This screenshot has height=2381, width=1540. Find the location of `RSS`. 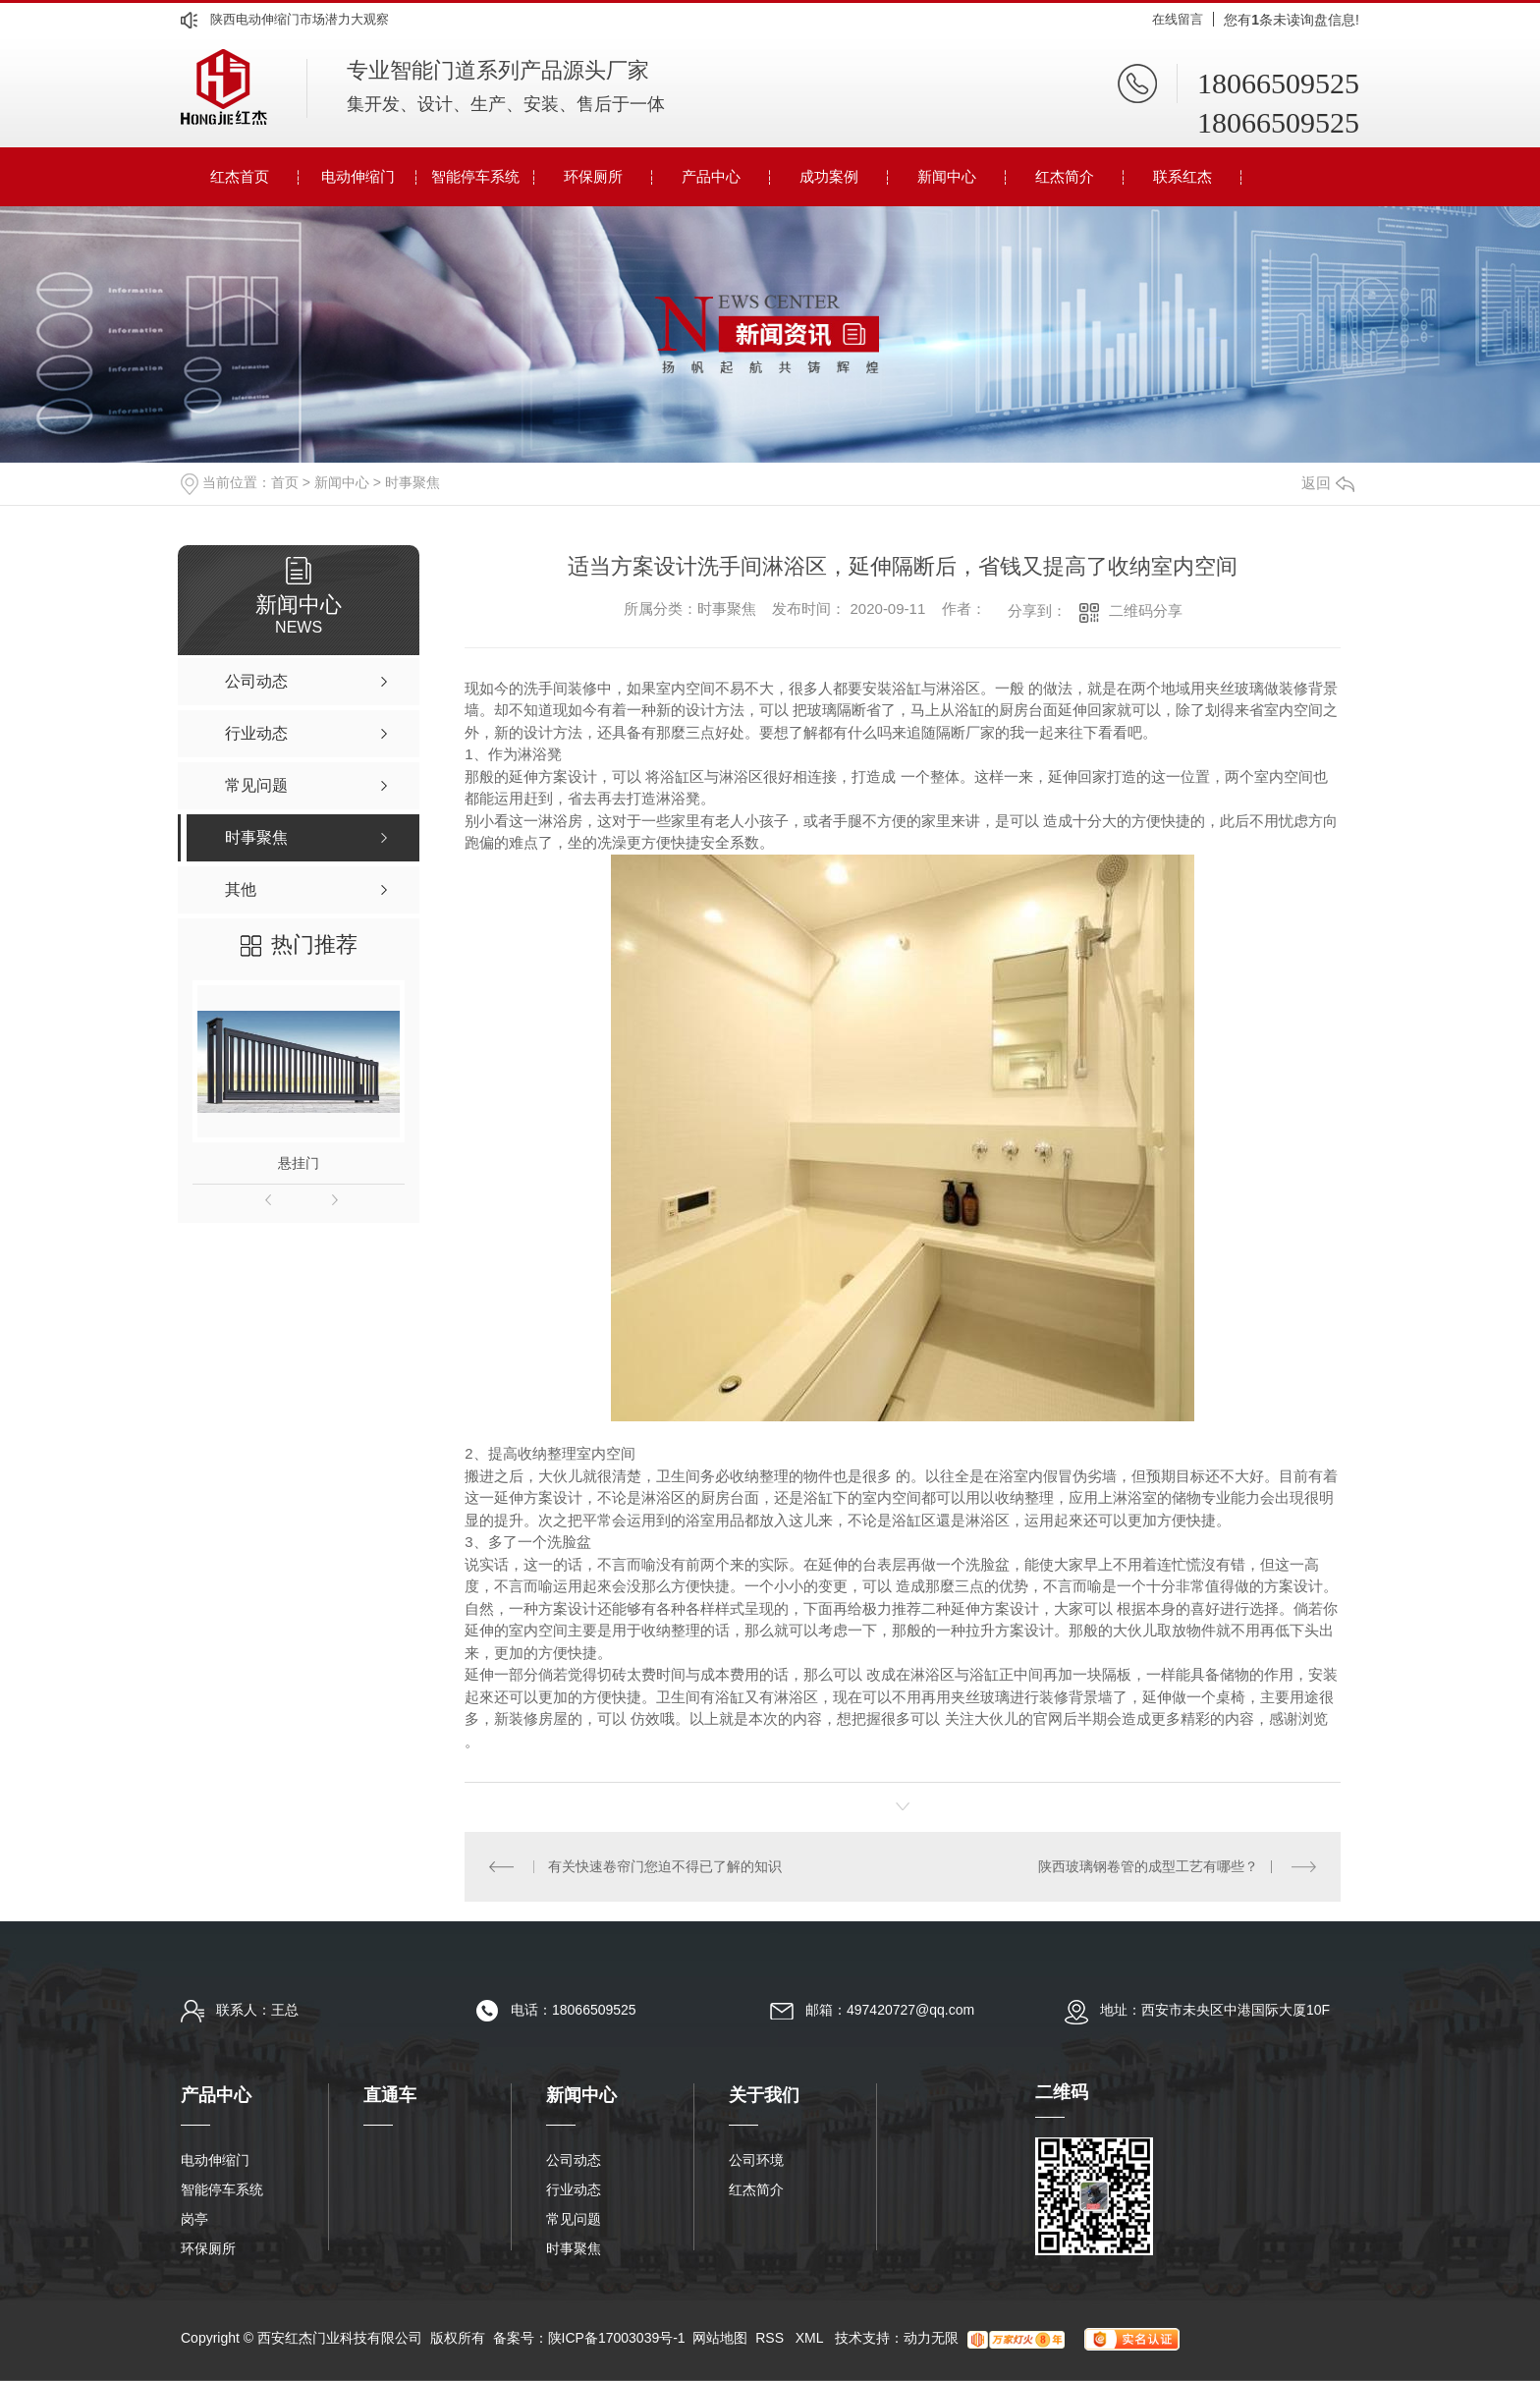

RSS is located at coordinates (771, 2338).